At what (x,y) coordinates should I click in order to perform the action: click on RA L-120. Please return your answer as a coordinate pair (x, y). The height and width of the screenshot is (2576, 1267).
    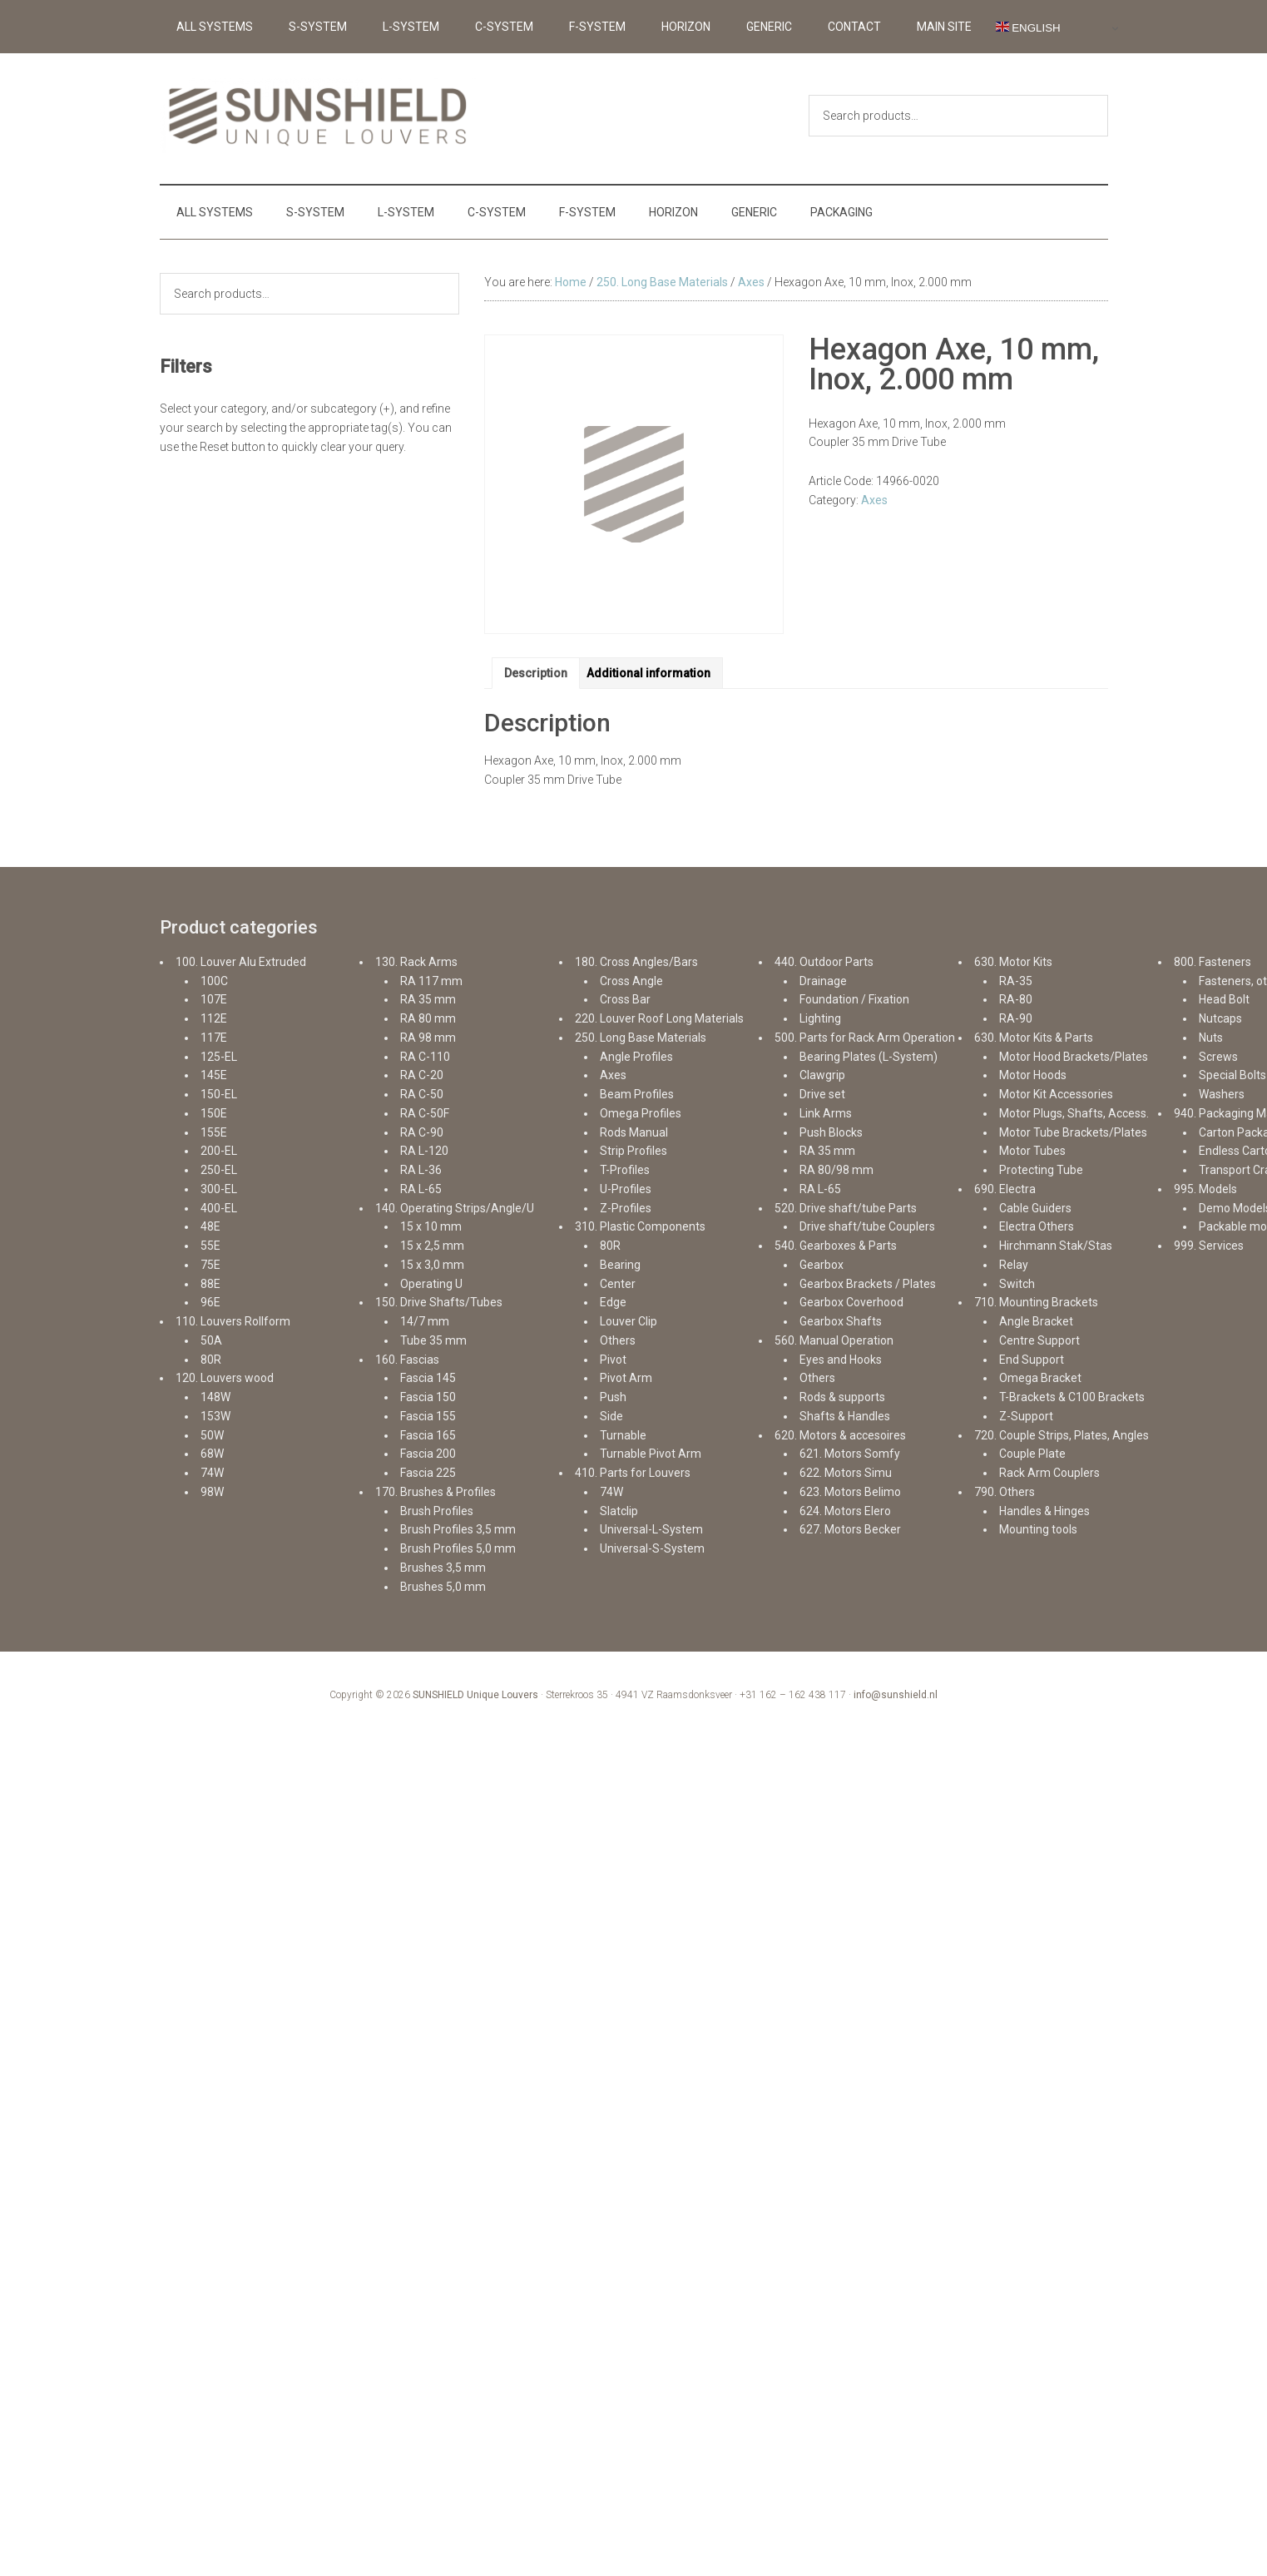
    Looking at the image, I should click on (424, 1150).